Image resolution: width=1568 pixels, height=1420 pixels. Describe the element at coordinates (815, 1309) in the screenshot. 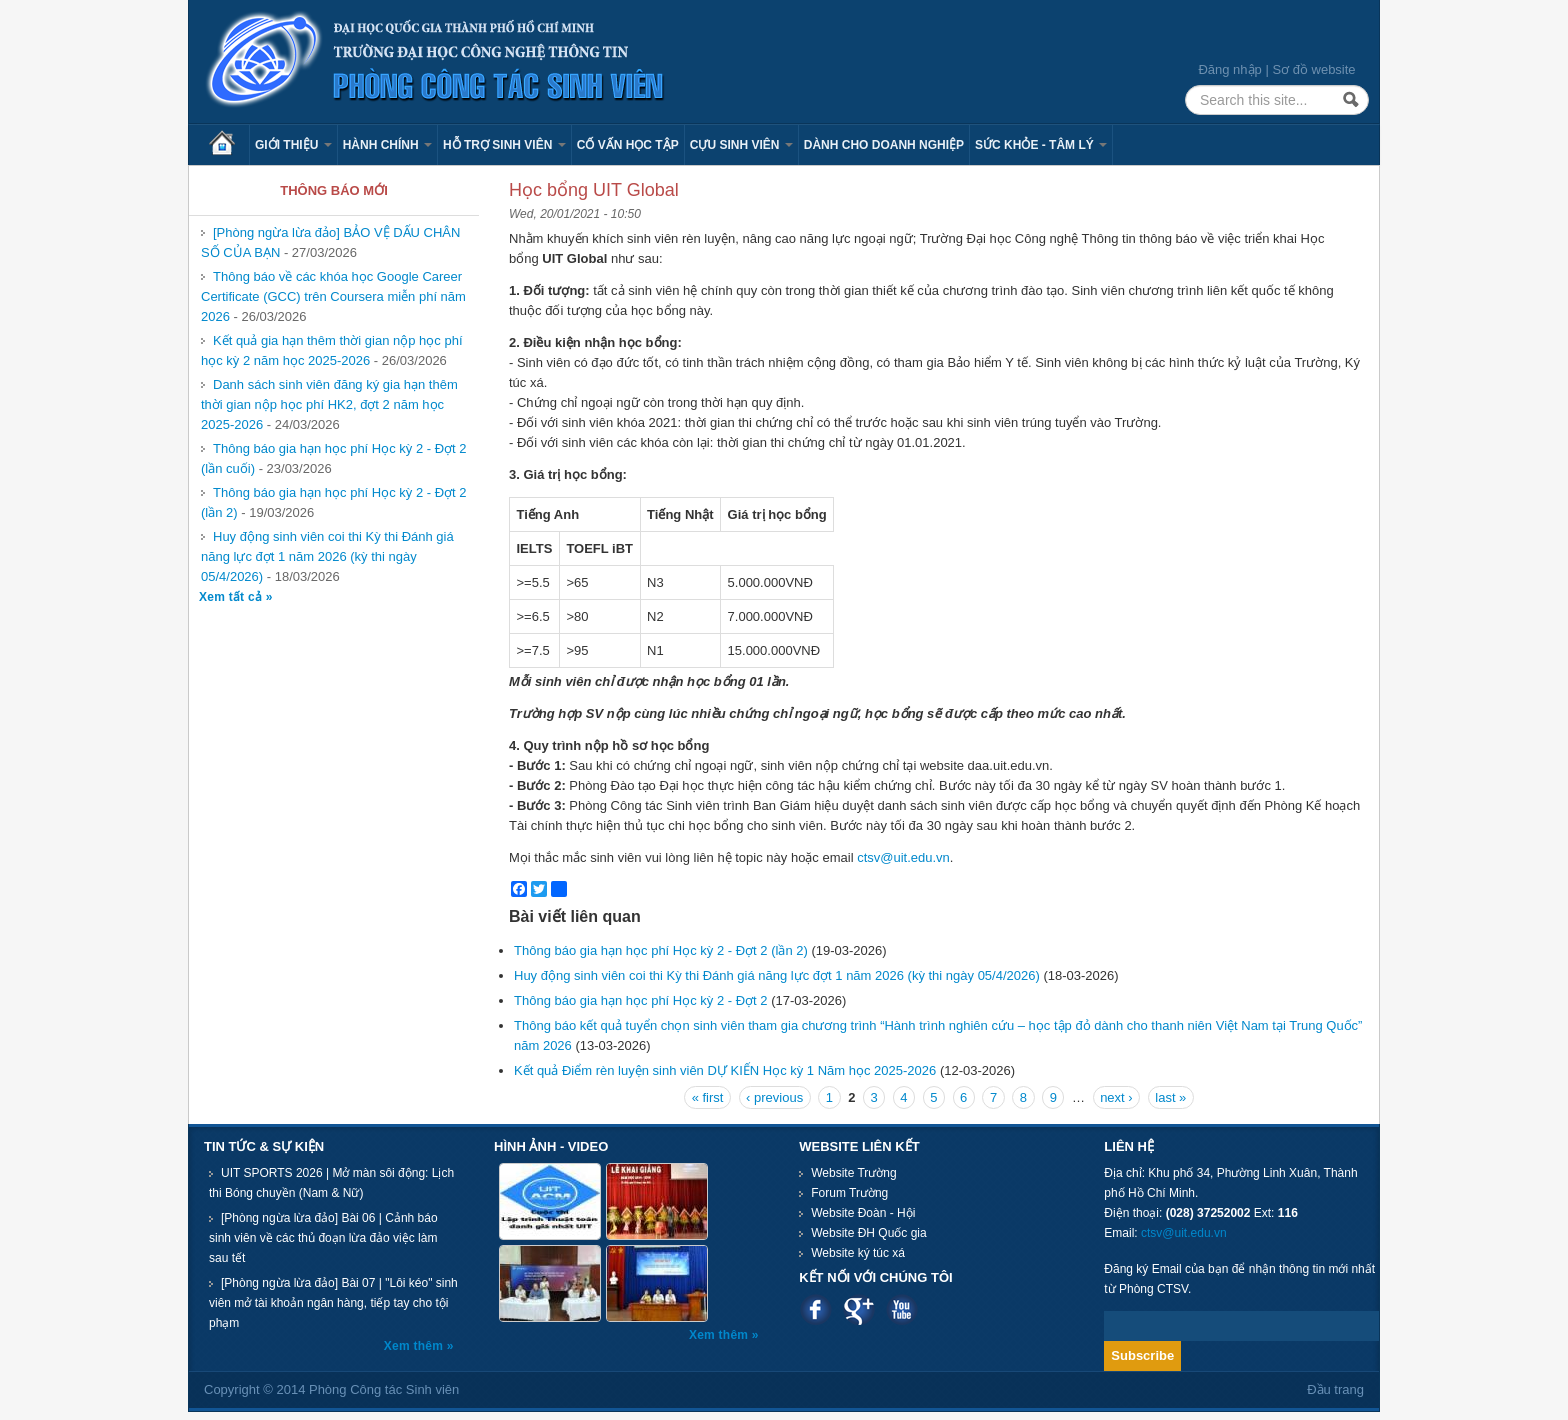

I see `Facebook` at that location.